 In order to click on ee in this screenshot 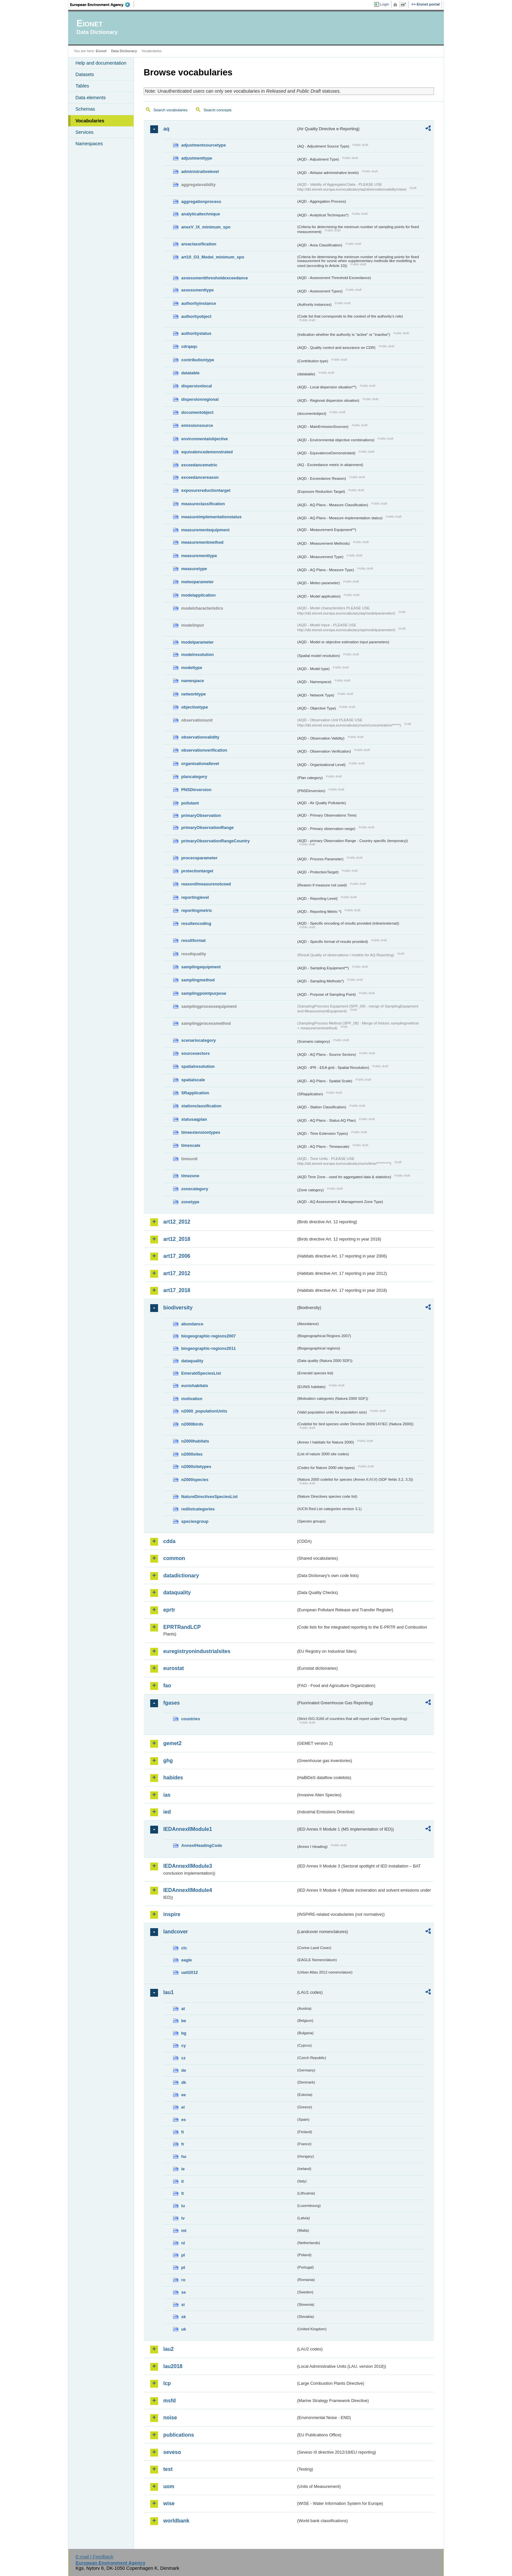, I will do `click(183, 2094)`.